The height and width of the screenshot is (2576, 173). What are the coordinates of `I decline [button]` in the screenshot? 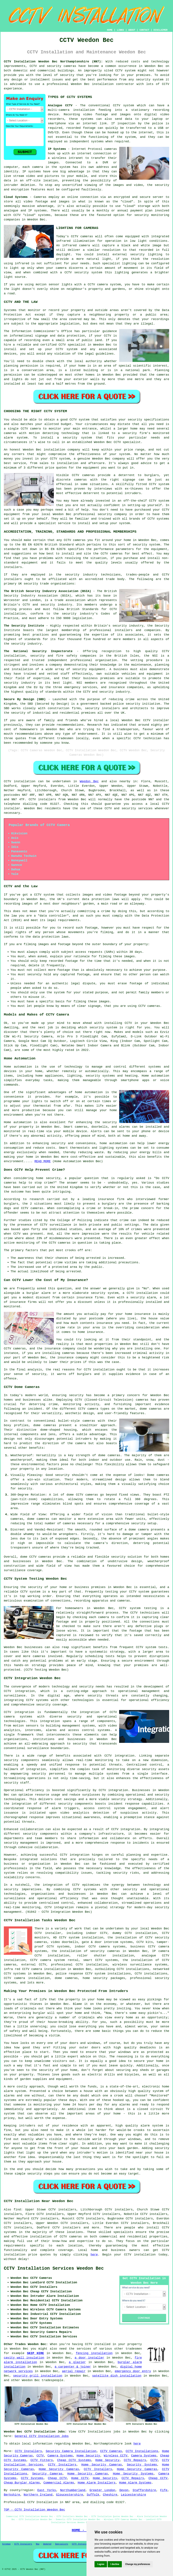 It's located at (114, 2564).